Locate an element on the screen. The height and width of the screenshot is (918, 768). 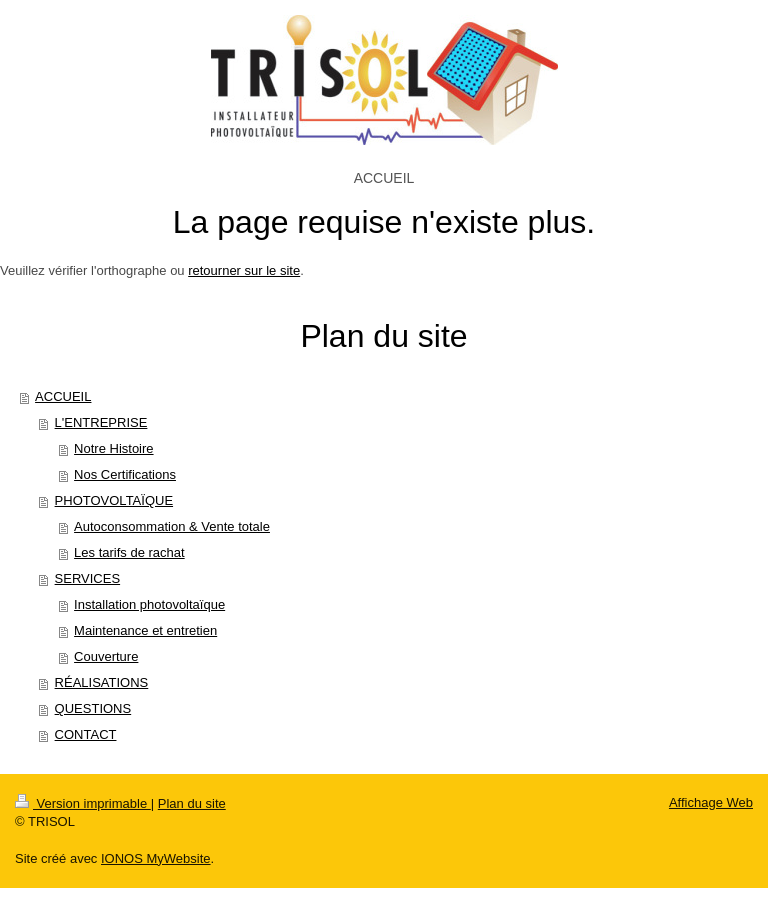
L'ENTREPRISE is located at coordinates (101, 422).